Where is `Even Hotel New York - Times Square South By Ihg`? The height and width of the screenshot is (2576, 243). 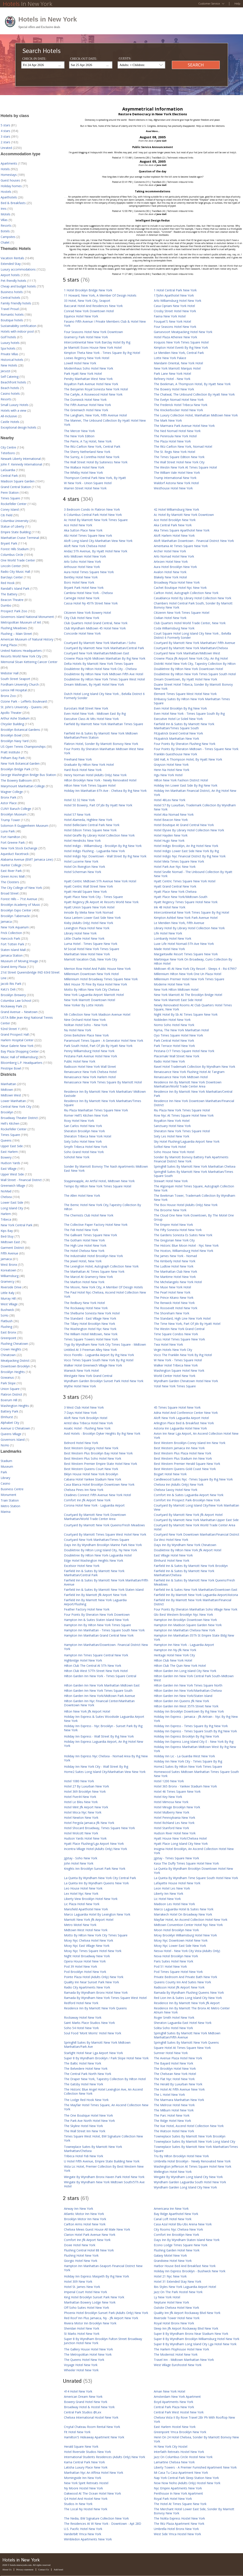
Even Hotel New York - Times Square South By Ihg is located at coordinates (189, 713).